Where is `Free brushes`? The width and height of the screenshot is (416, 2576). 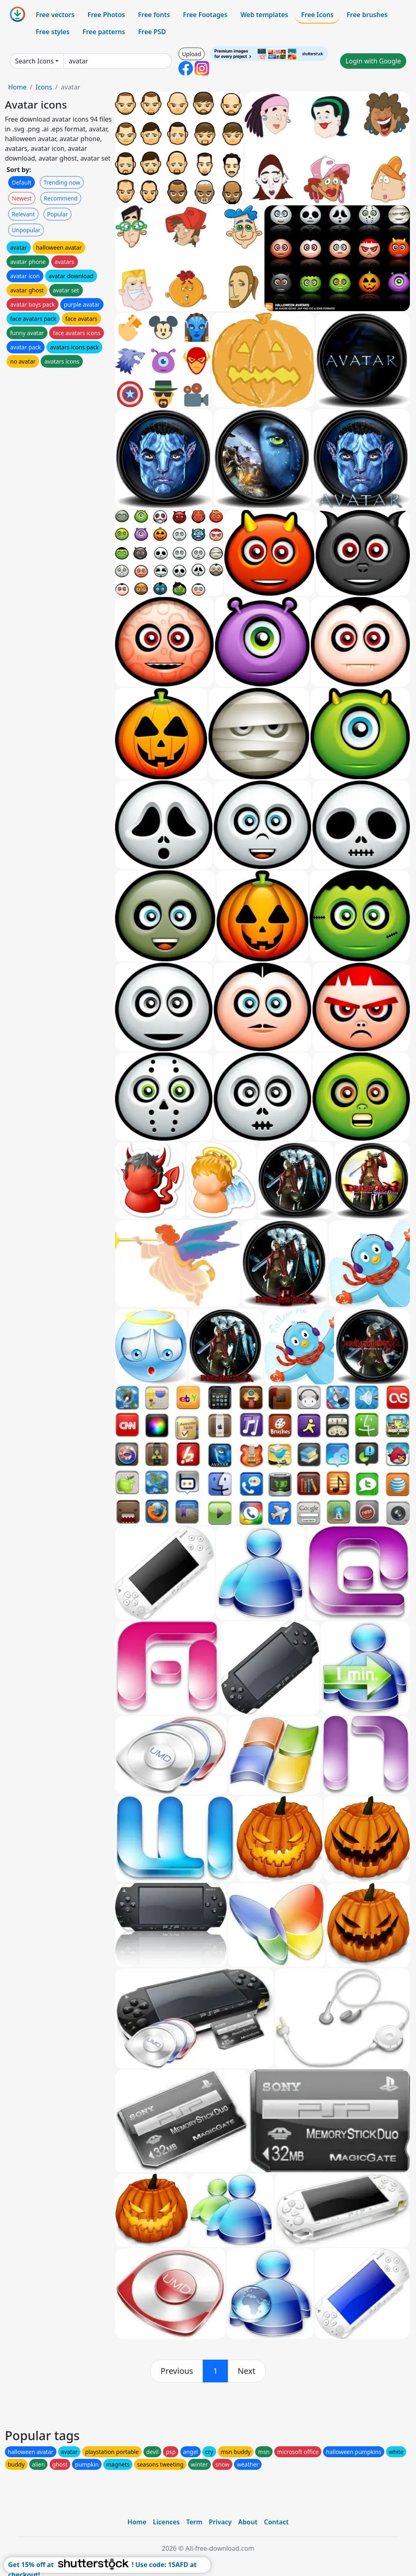 Free brushes is located at coordinates (367, 14).